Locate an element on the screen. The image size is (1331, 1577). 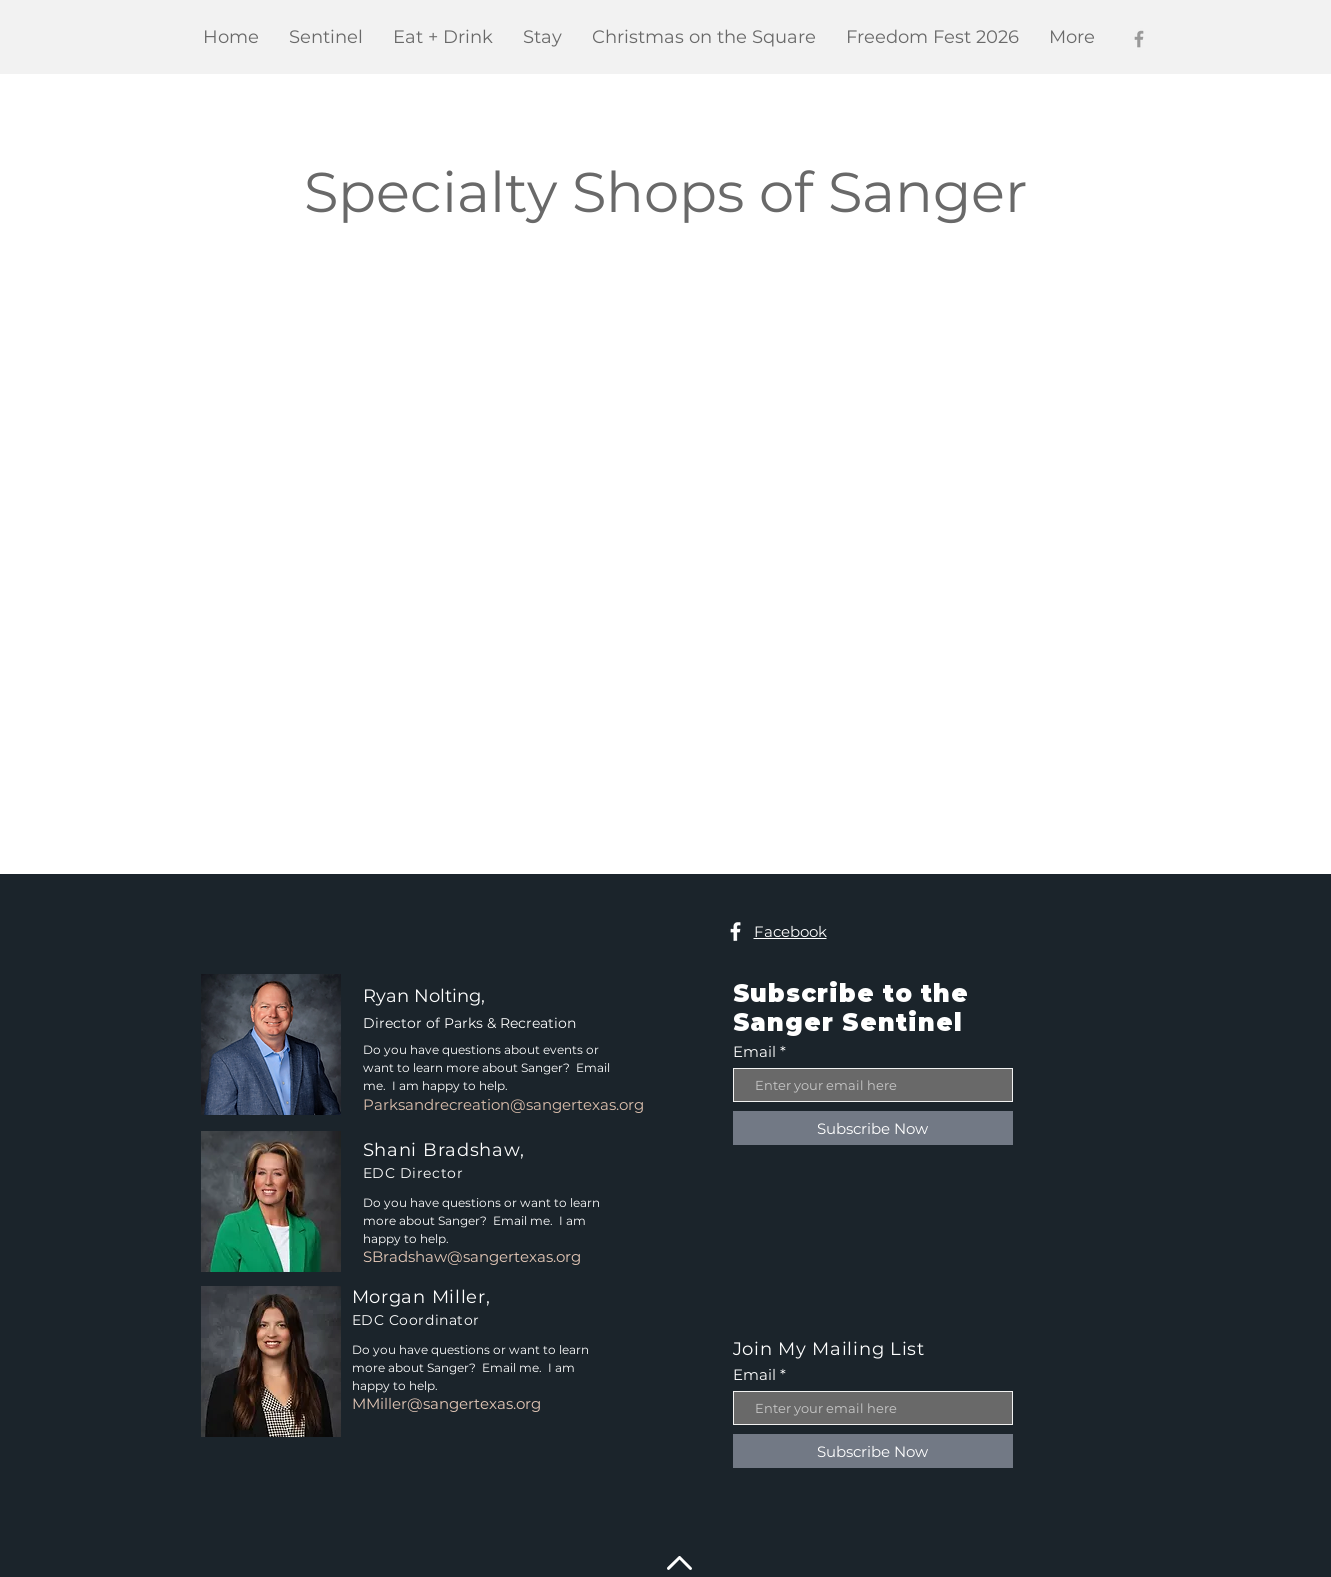
Email is located at coordinates (754, 1051).